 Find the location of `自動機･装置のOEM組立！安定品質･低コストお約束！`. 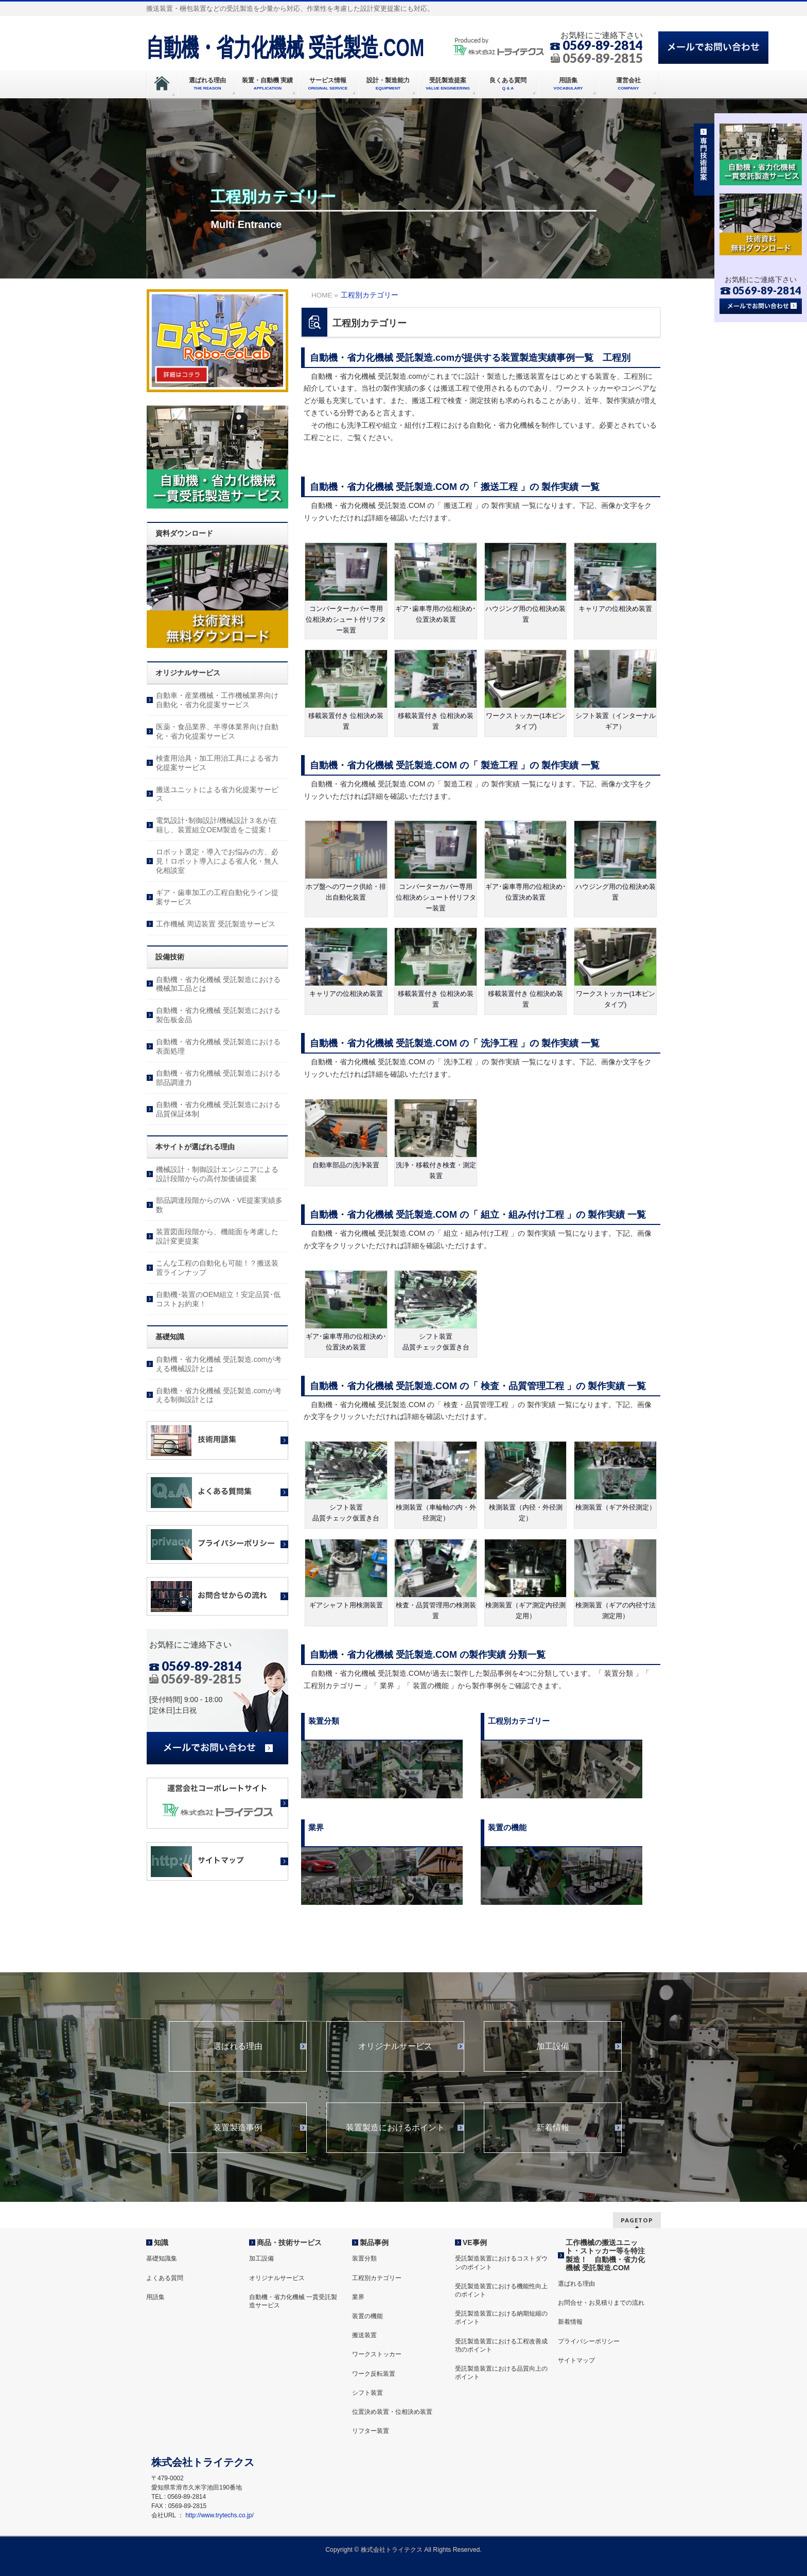

自動機･装置のOEM組立！安定品質･低コストお約束！ is located at coordinates (218, 1299).